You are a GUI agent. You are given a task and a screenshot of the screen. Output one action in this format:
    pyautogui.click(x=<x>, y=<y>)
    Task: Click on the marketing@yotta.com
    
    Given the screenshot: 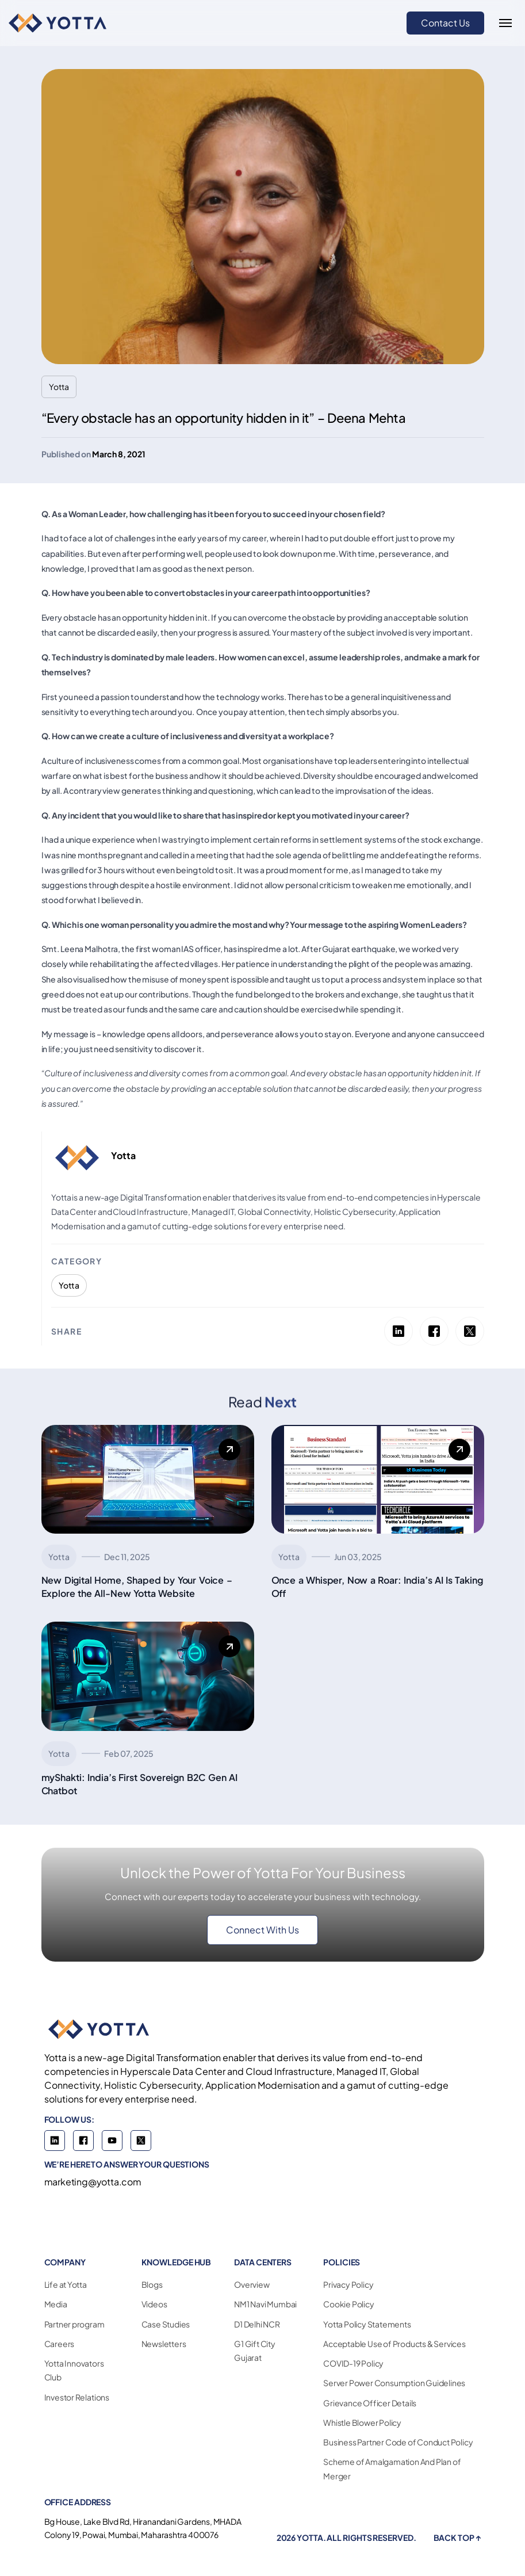 What is the action you would take?
    pyautogui.click(x=92, y=2182)
    